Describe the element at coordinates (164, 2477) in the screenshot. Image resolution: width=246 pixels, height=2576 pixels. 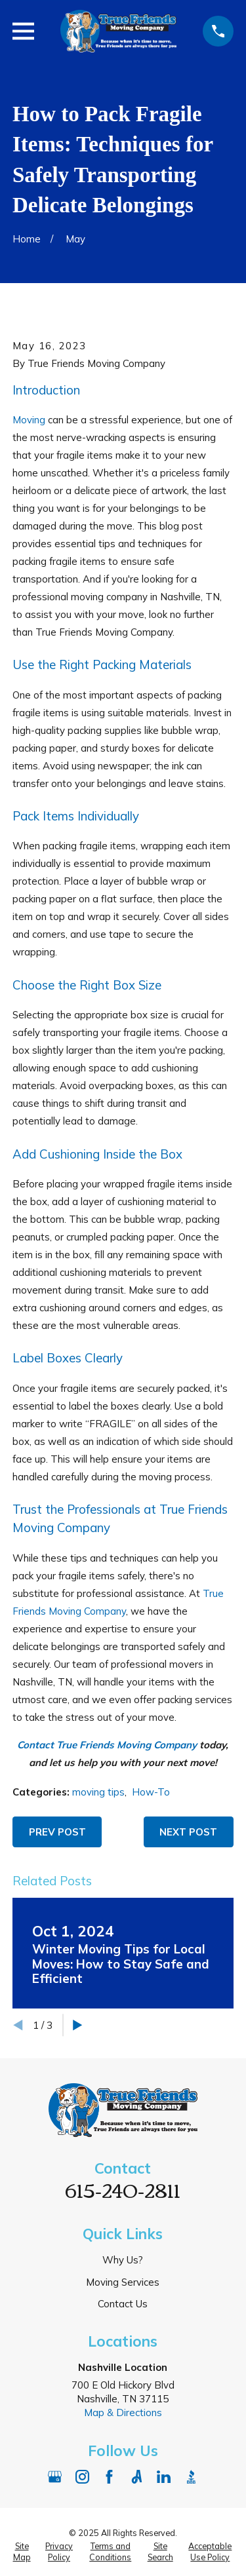
I see `[LinkedIn]` at that location.